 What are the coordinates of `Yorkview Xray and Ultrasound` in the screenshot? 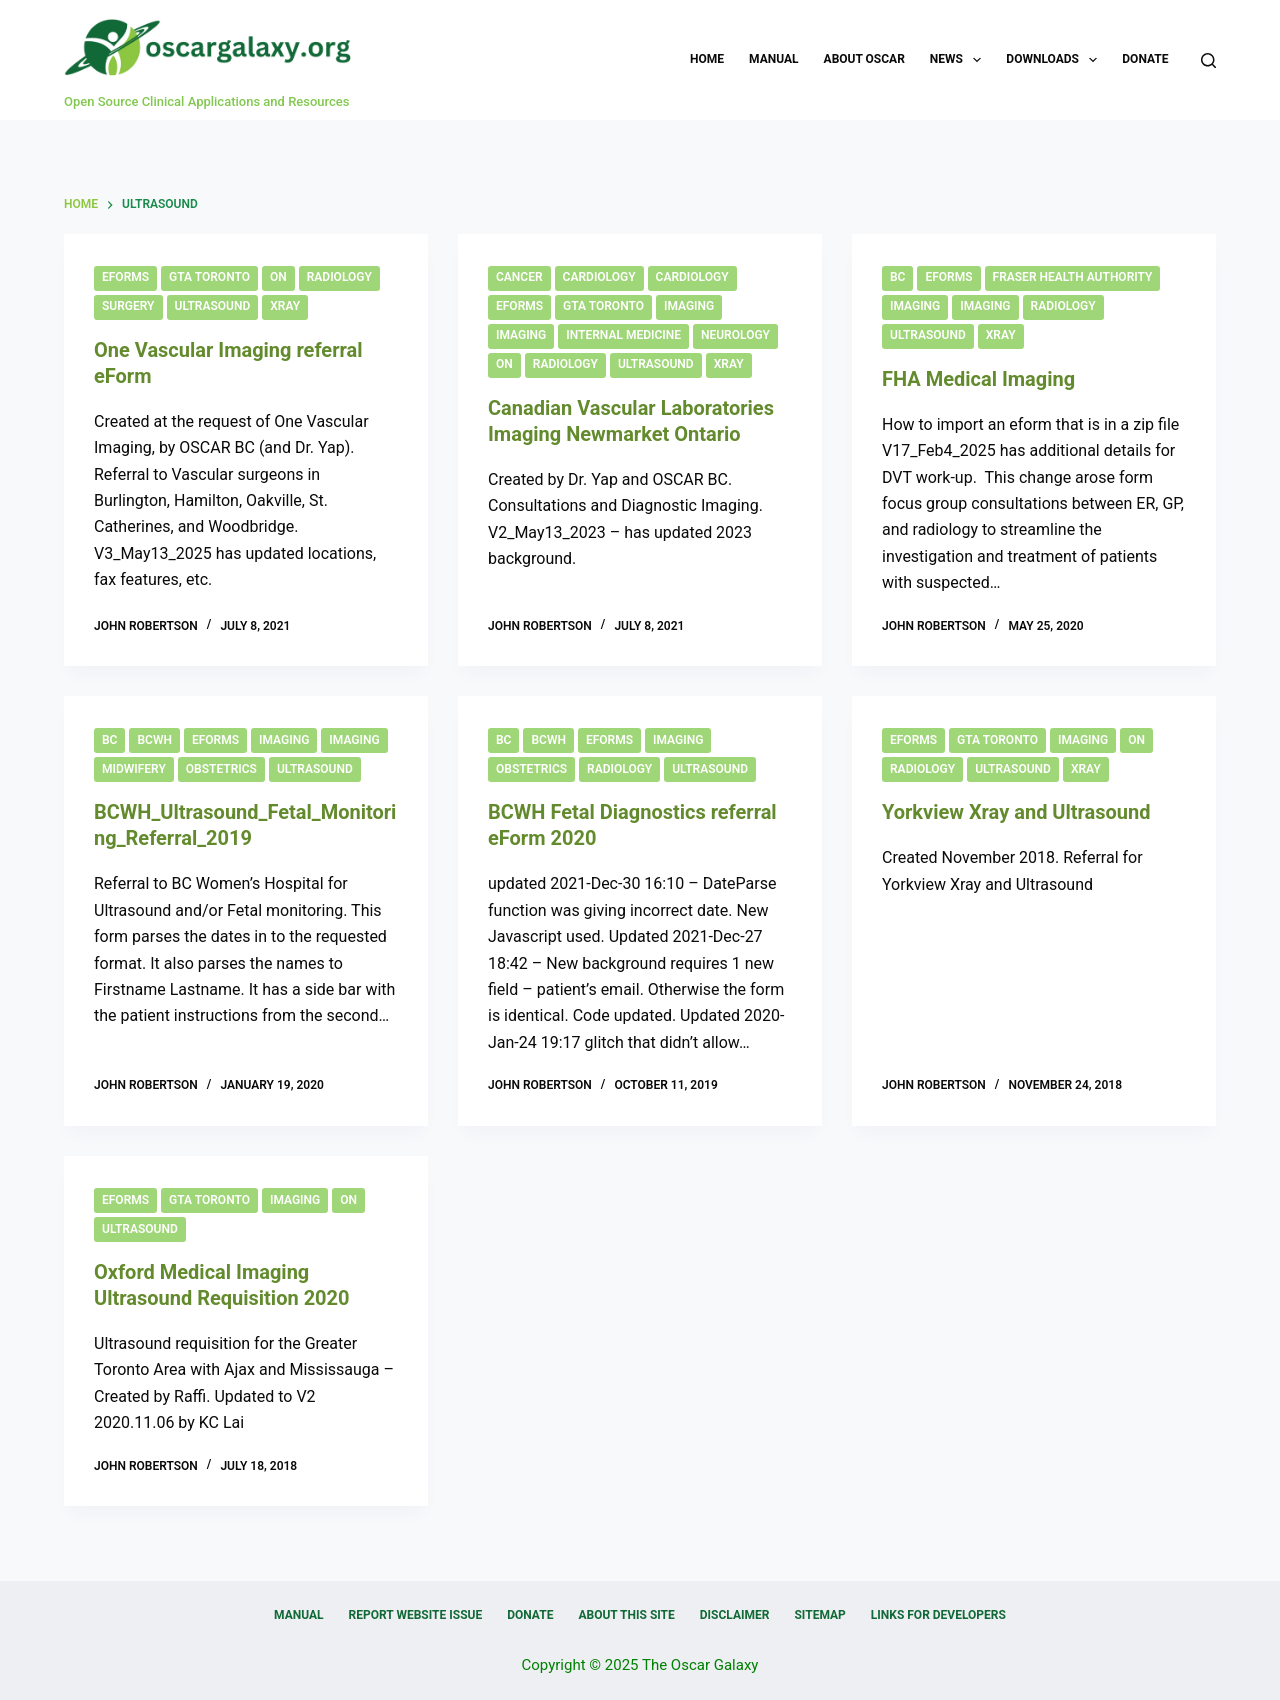 It's located at (1016, 812).